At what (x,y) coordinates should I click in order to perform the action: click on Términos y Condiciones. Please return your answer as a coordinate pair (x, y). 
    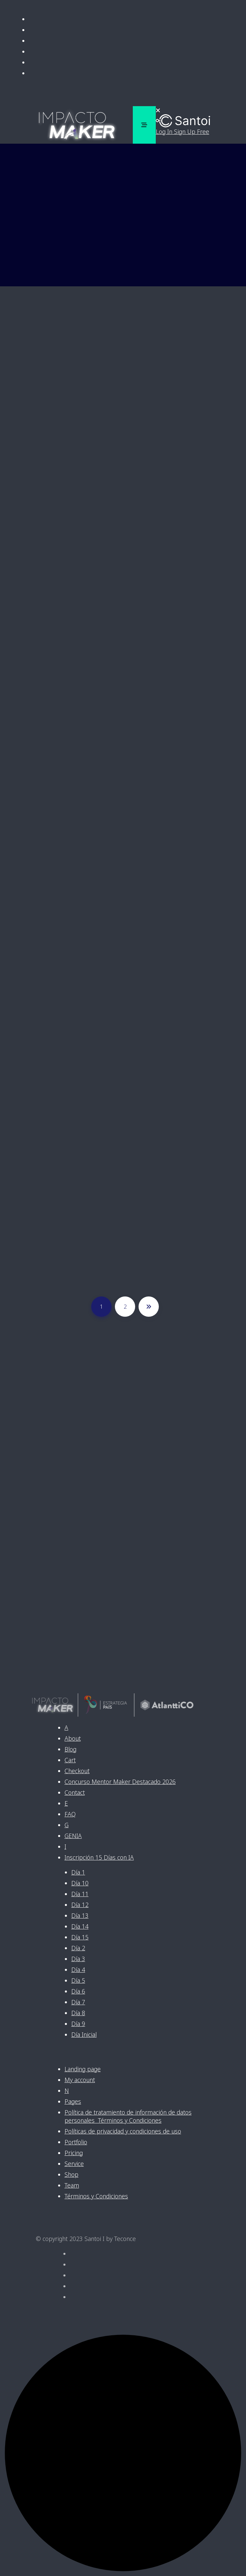
    Looking at the image, I should click on (96, 2196).